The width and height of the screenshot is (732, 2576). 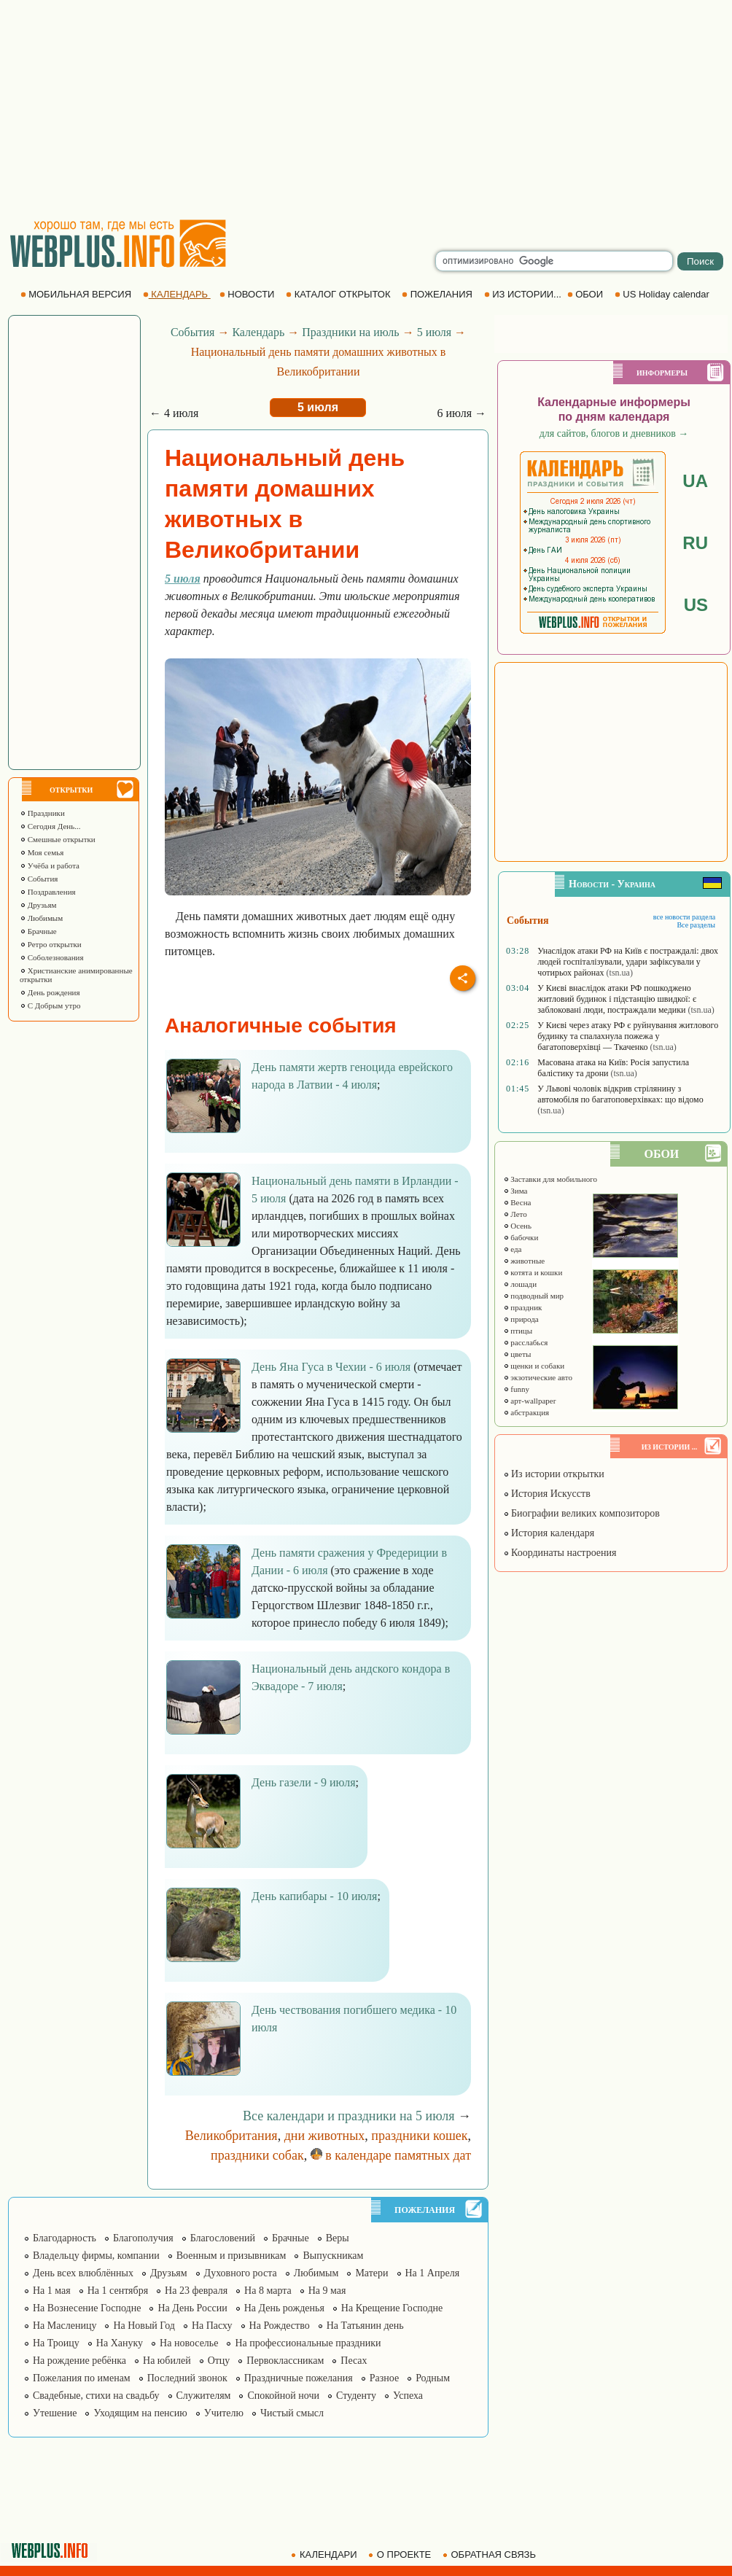 I want to click on Осень, so click(x=517, y=1225).